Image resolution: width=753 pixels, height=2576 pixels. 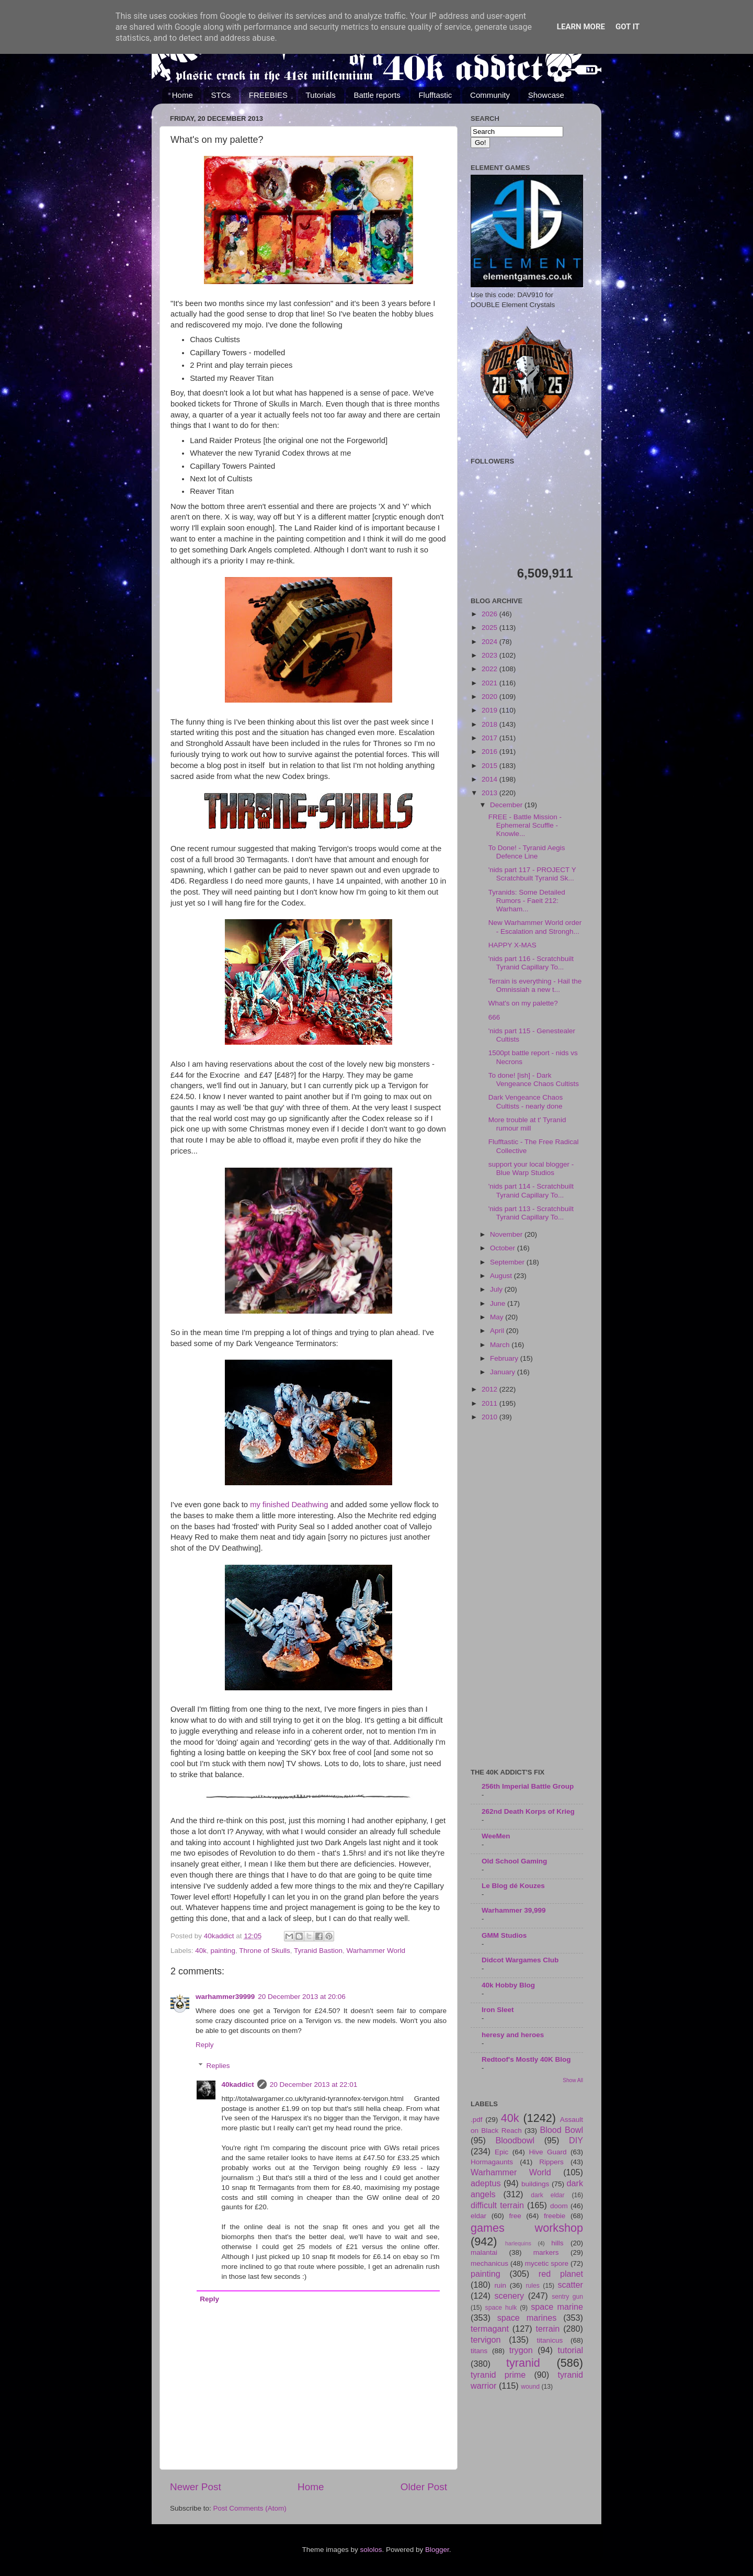 What do you see at coordinates (477, 2119) in the screenshot?
I see `.pdf` at bounding box center [477, 2119].